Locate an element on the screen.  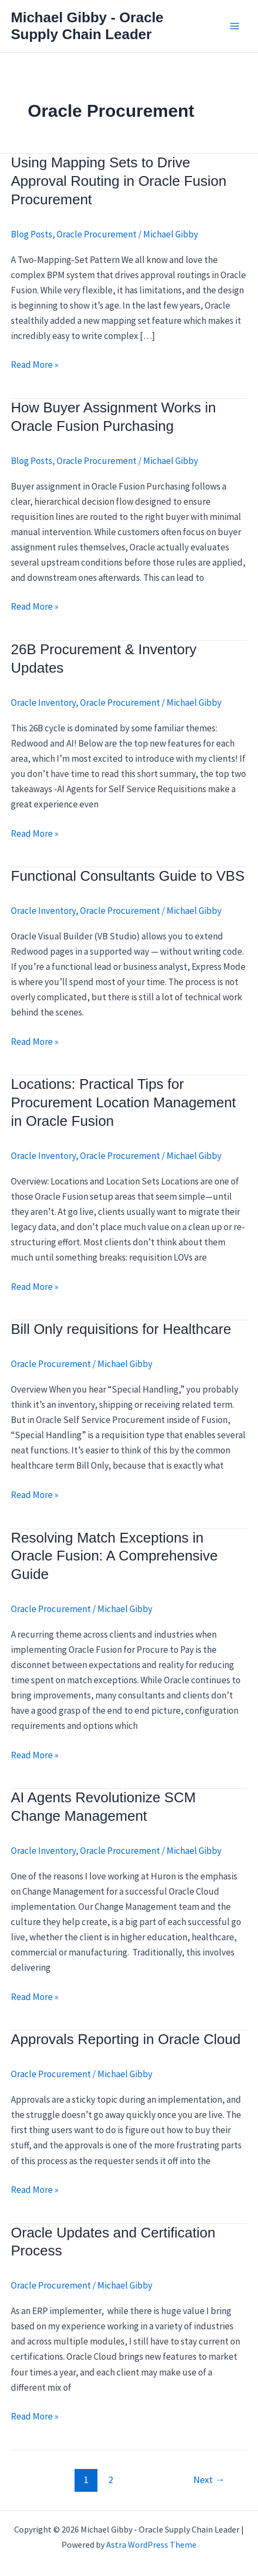
Bill Only requisitions for Healthcare is located at coordinates (121, 1329).